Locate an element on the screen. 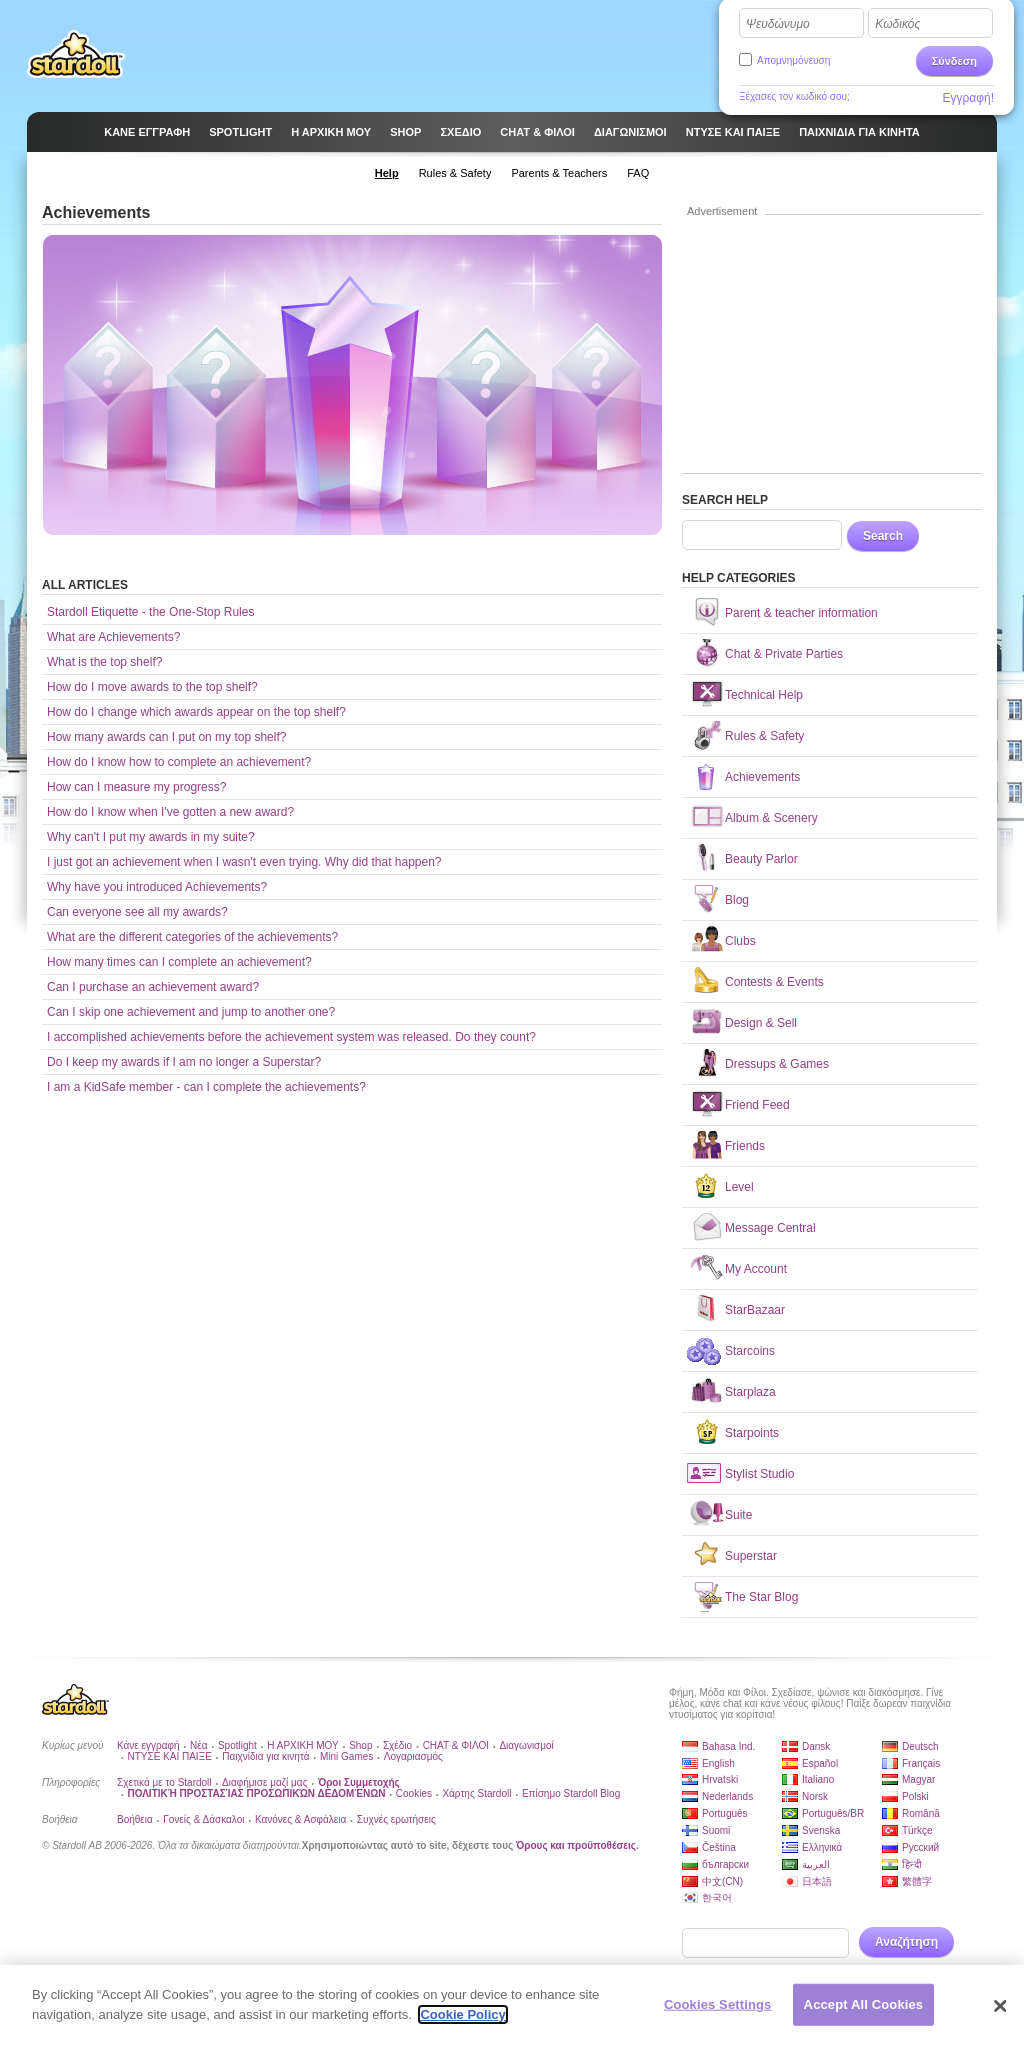 Image resolution: width=1024 pixels, height=2047 pixels. Διαγωνισμοί is located at coordinates (526, 1745).